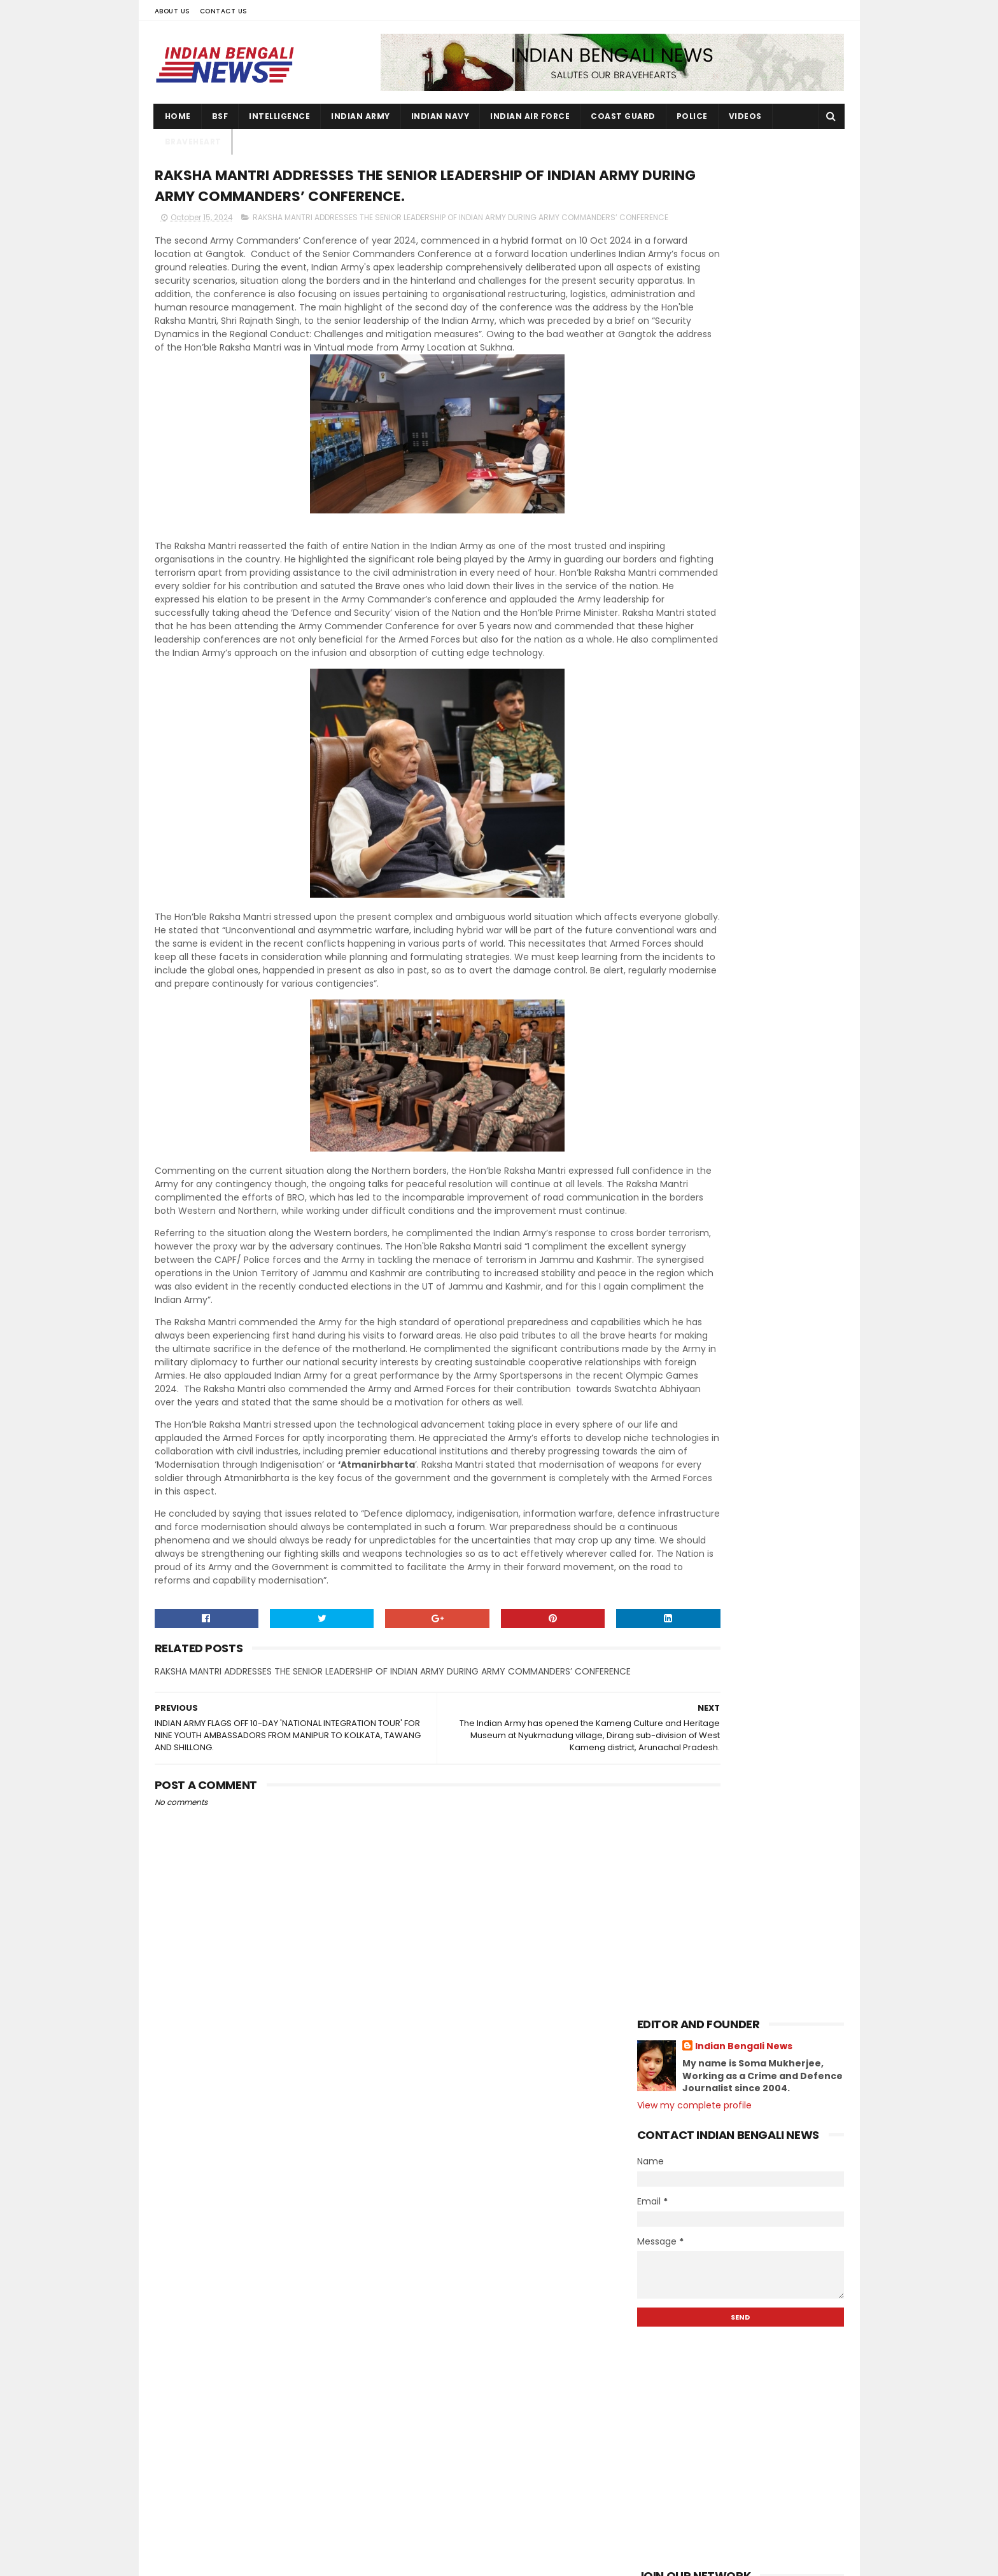 The width and height of the screenshot is (998, 2576). Describe the element at coordinates (759, 2298) in the screenshot. I see `131 Young soldiers join Ladakh Scouts Regiment` at that location.